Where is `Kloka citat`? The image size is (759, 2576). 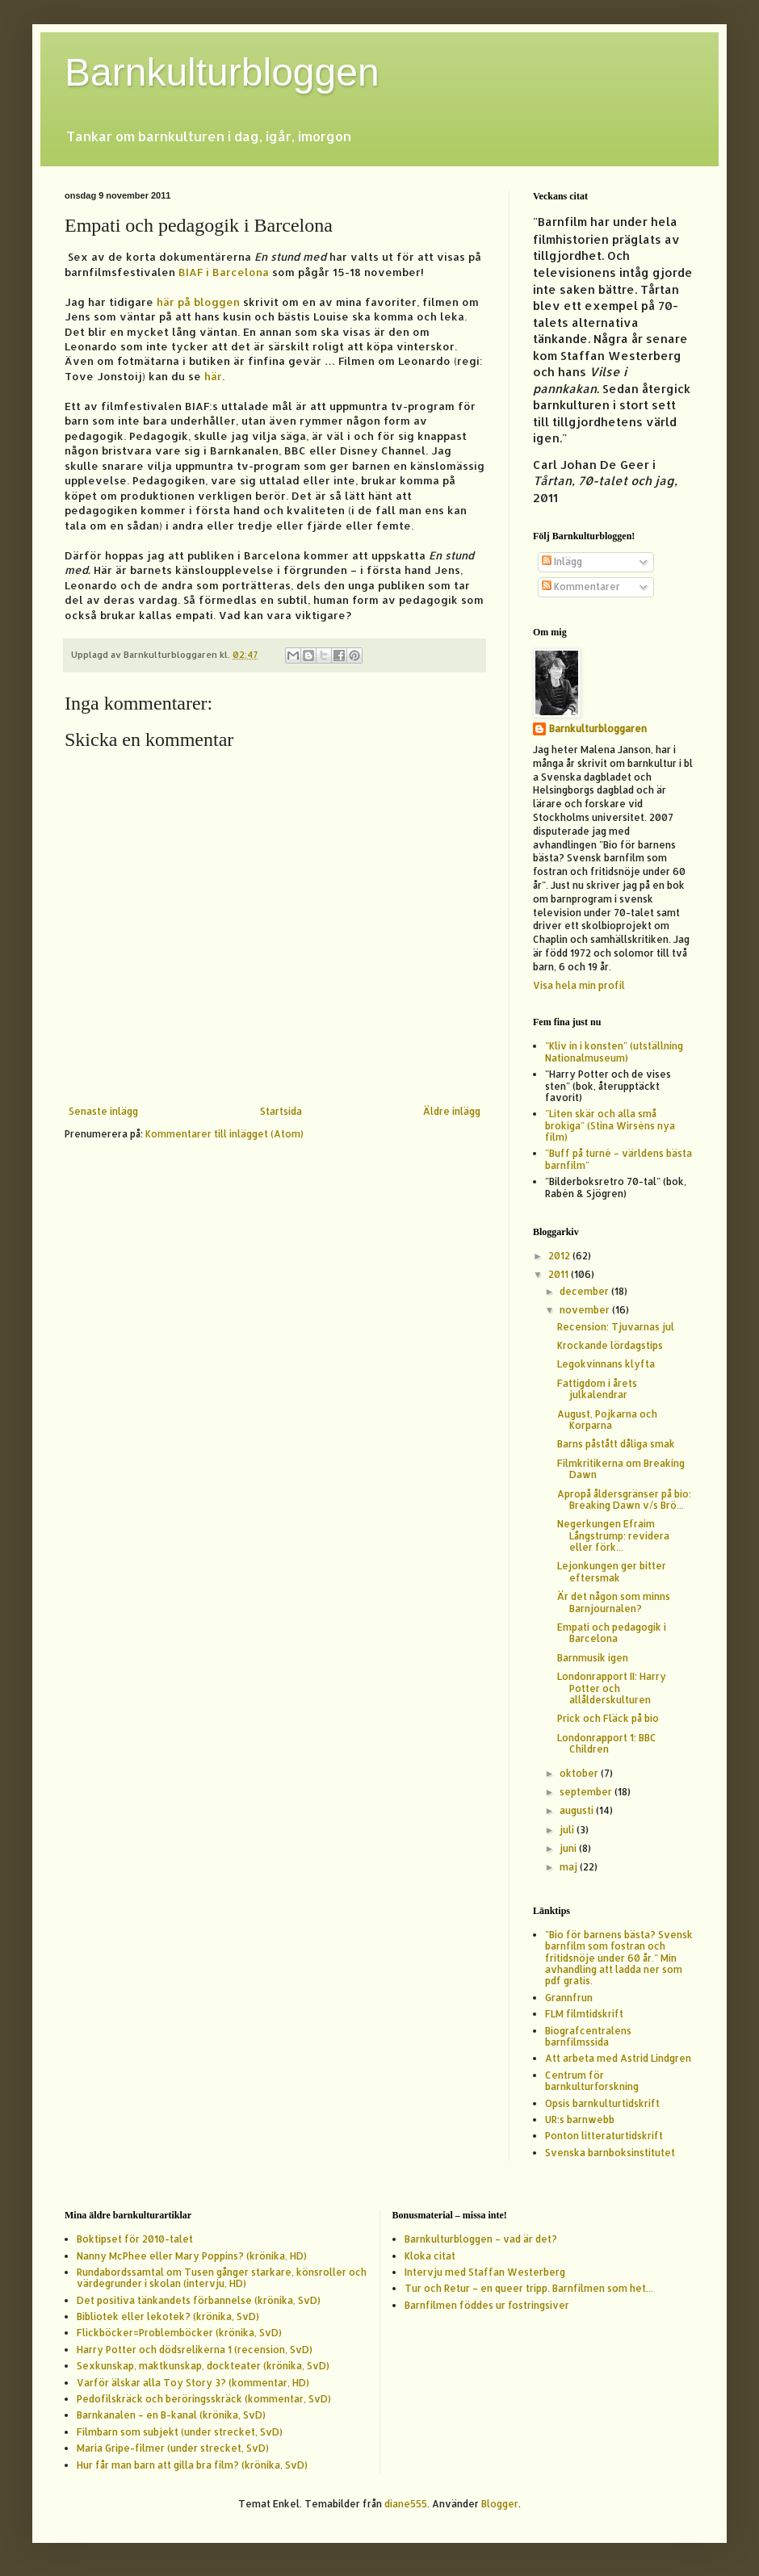
Kloka citat is located at coordinates (430, 2256).